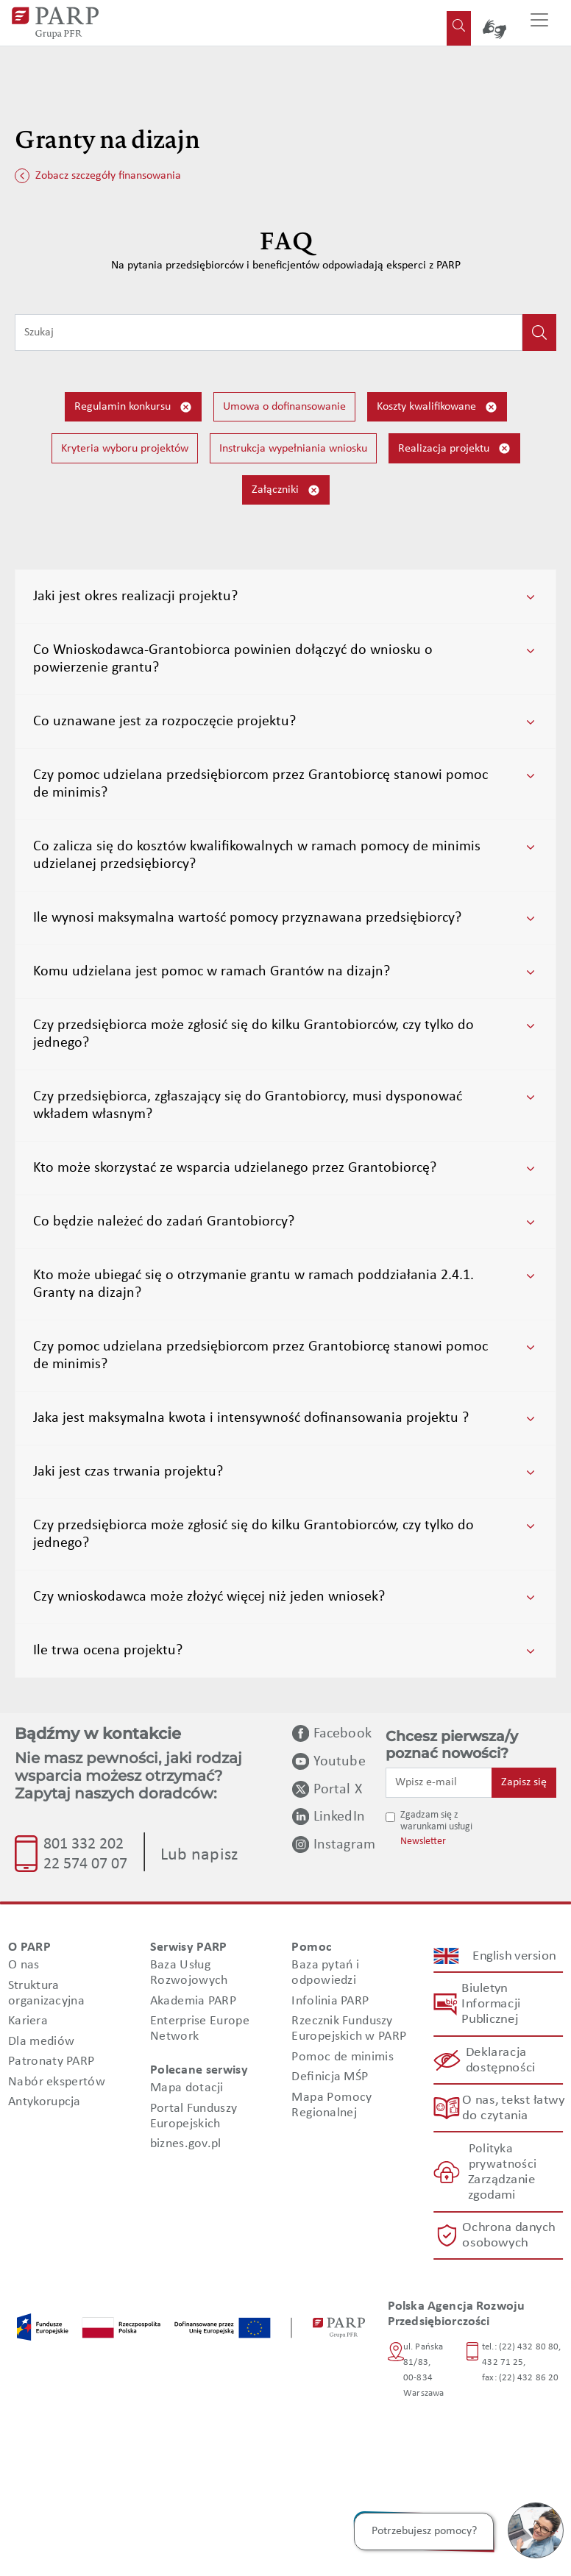 This screenshot has height=2576, width=571. Describe the element at coordinates (439, 1782) in the screenshot. I see `[Wpisz e-mail]` at that location.